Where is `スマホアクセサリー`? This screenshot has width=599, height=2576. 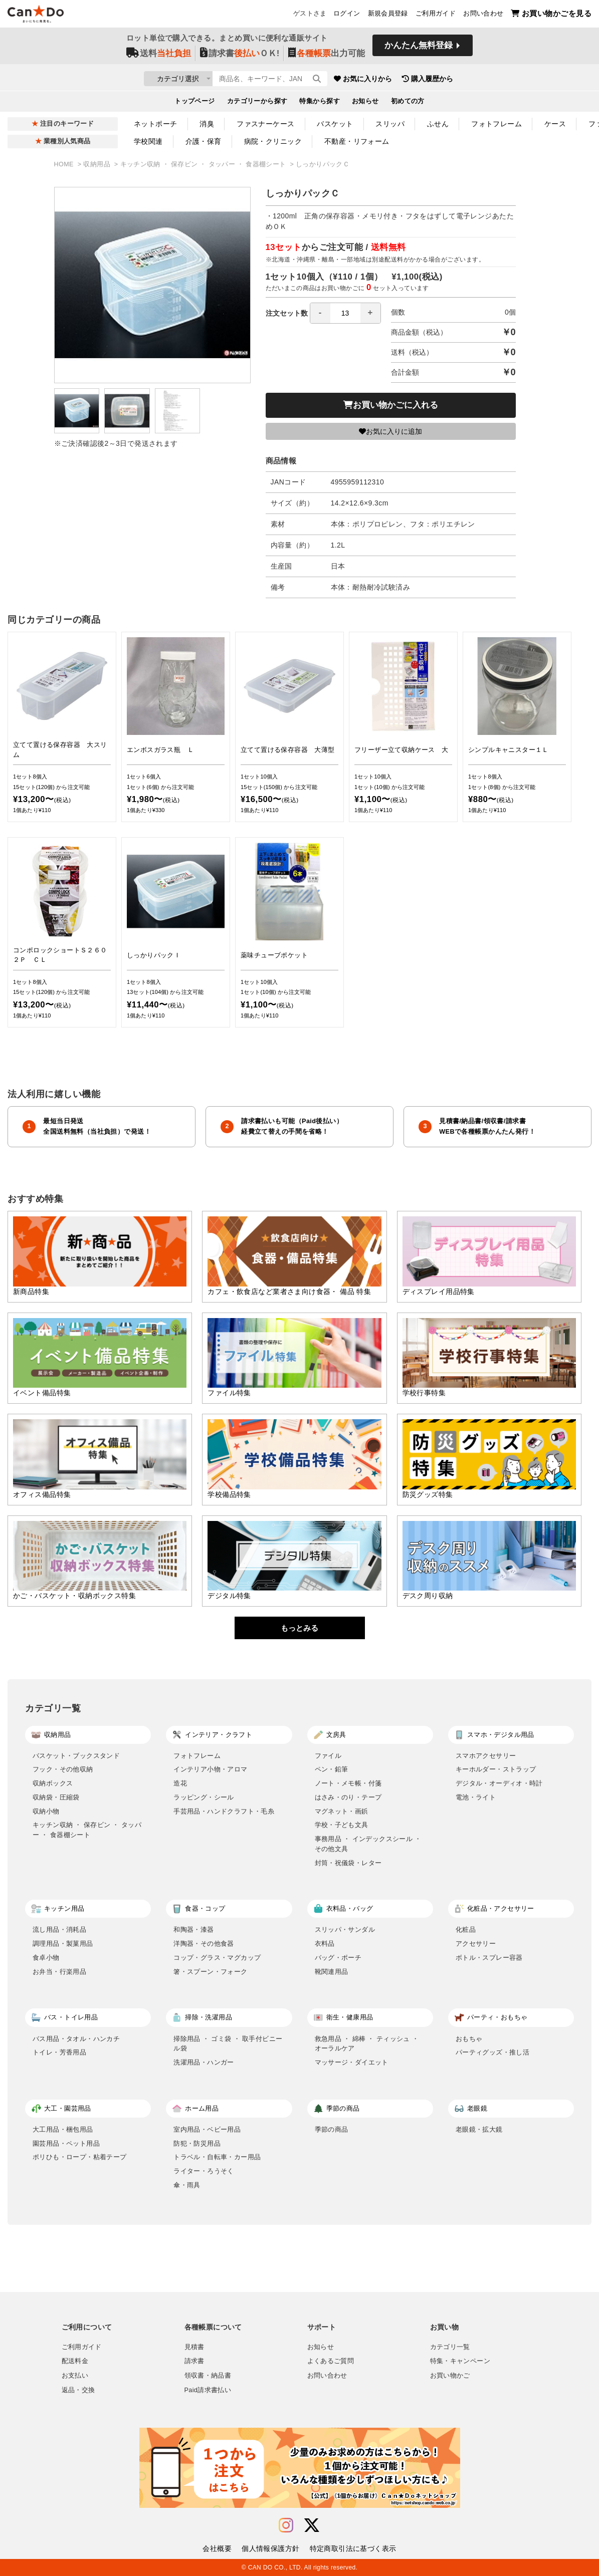 スマホアクセサリー is located at coordinates (486, 1755).